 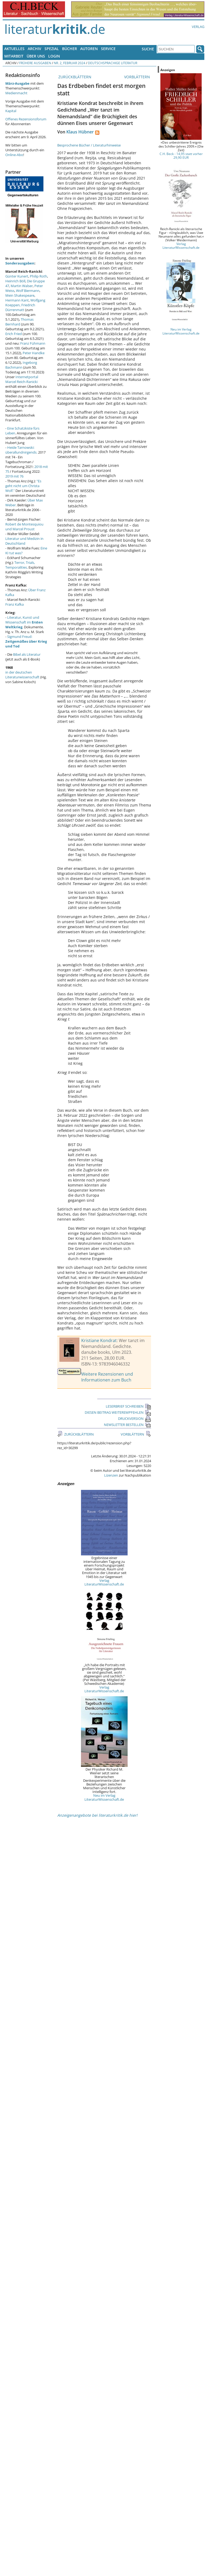 What do you see at coordinates (20, 565) in the screenshot?
I see `Terror, Trials, Temporalities` at bounding box center [20, 565].